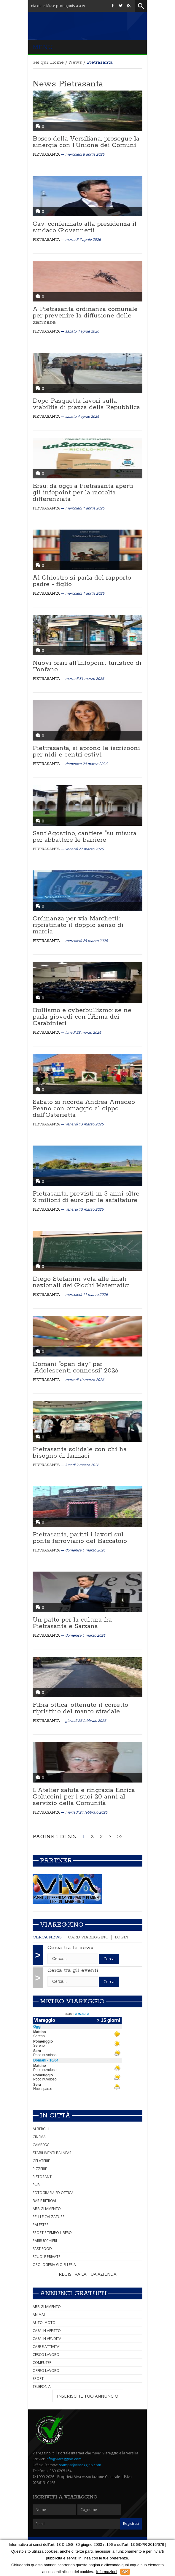 This screenshot has width=175, height=2576. Describe the element at coordinates (46, 2346) in the screenshot. I see `CASE E ATTIVITA'` at that location.